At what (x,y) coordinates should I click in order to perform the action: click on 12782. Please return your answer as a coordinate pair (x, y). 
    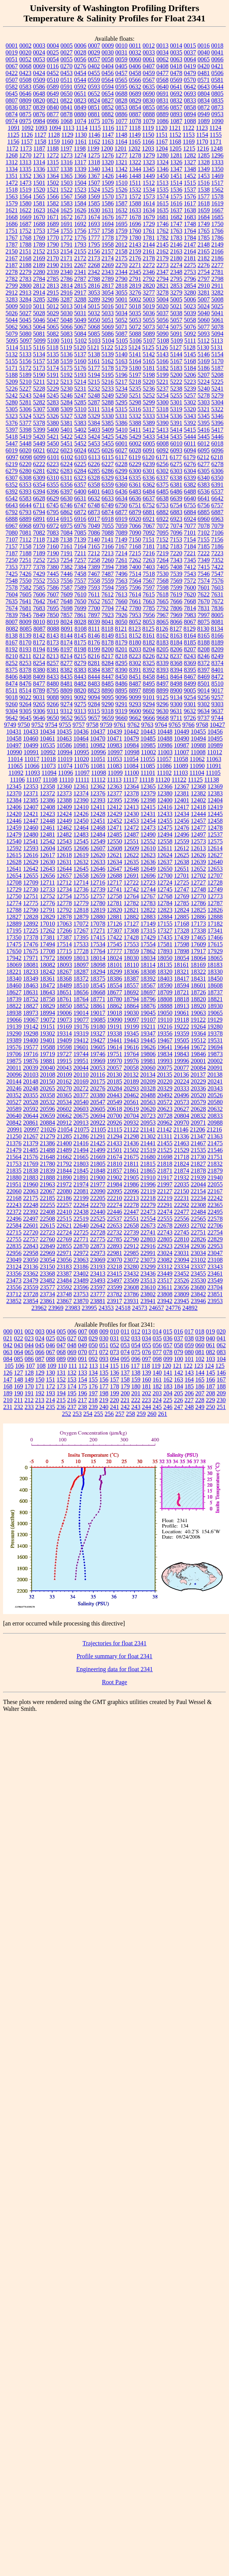
    Looking at the image, I should click on (131, 903).